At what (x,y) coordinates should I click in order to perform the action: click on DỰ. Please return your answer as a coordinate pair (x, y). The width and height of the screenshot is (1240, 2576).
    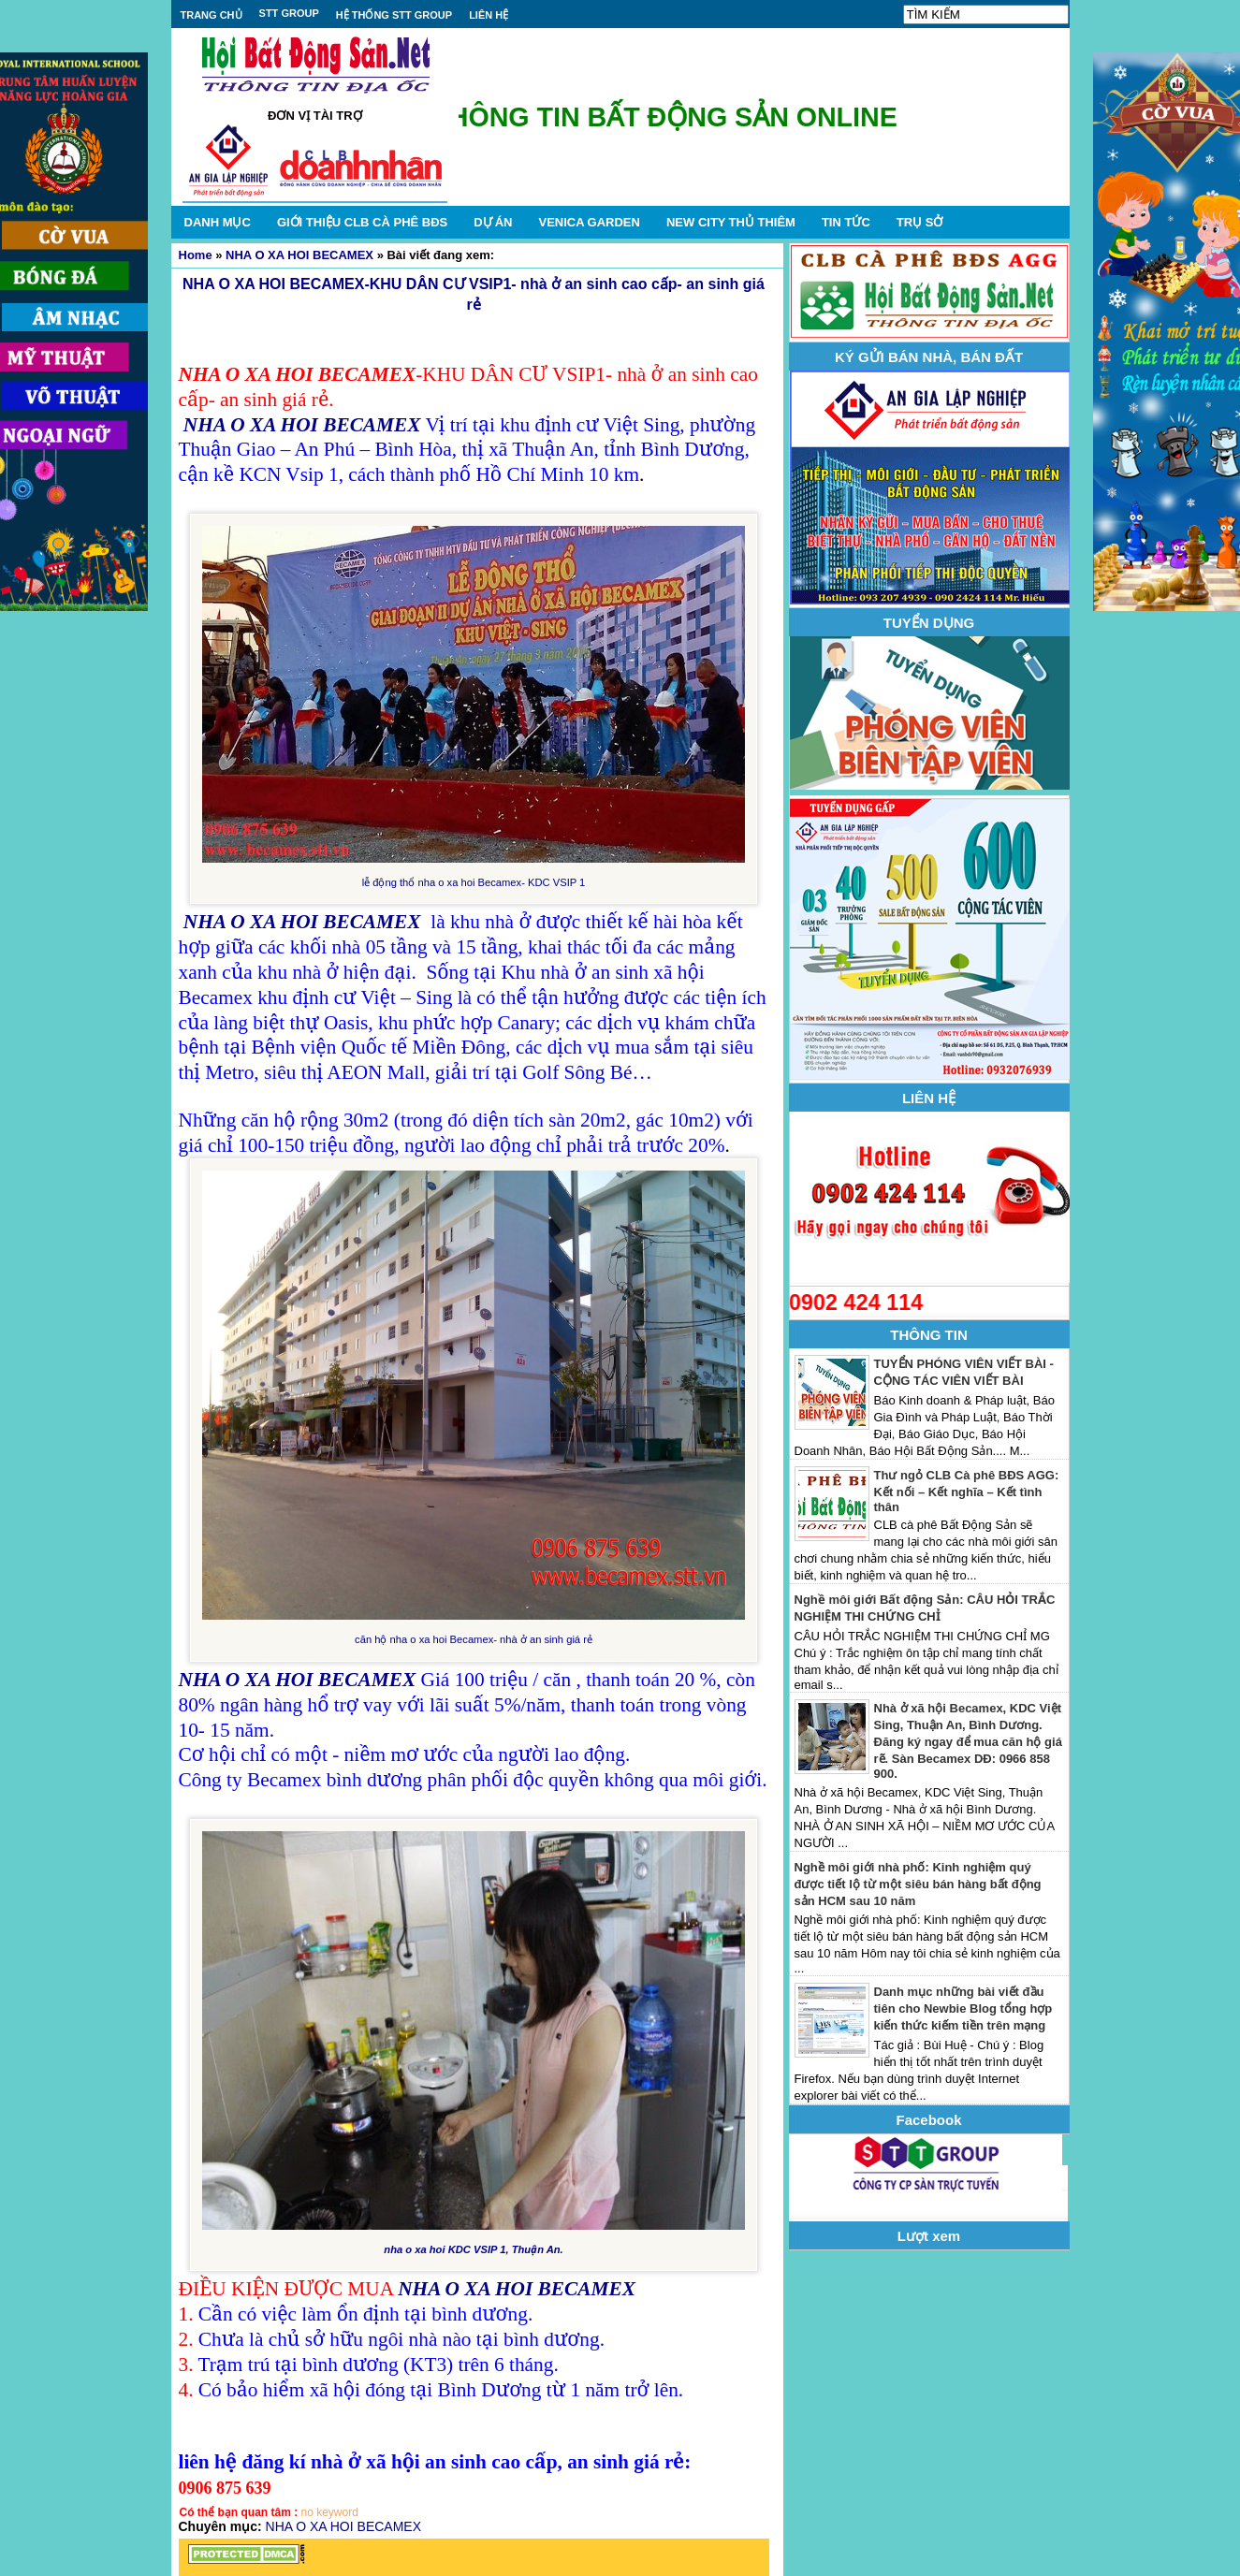
    Looking at the image, I should click on (493, 222).